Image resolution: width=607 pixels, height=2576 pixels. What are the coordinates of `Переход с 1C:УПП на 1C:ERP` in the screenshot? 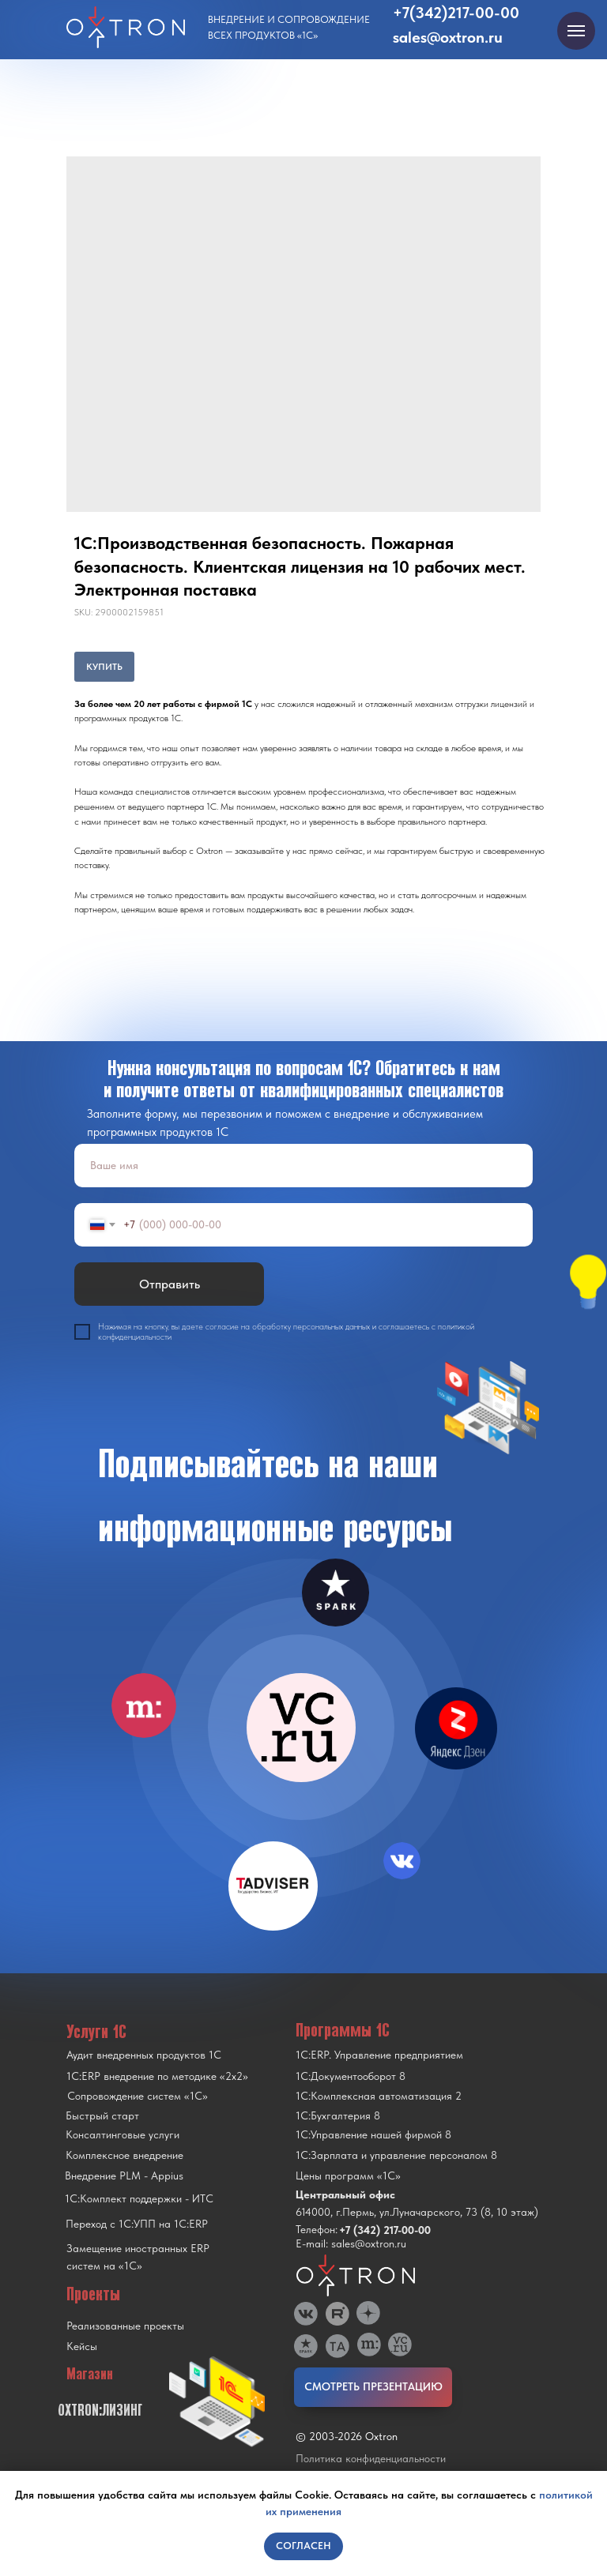 It's located at (137, 2223).